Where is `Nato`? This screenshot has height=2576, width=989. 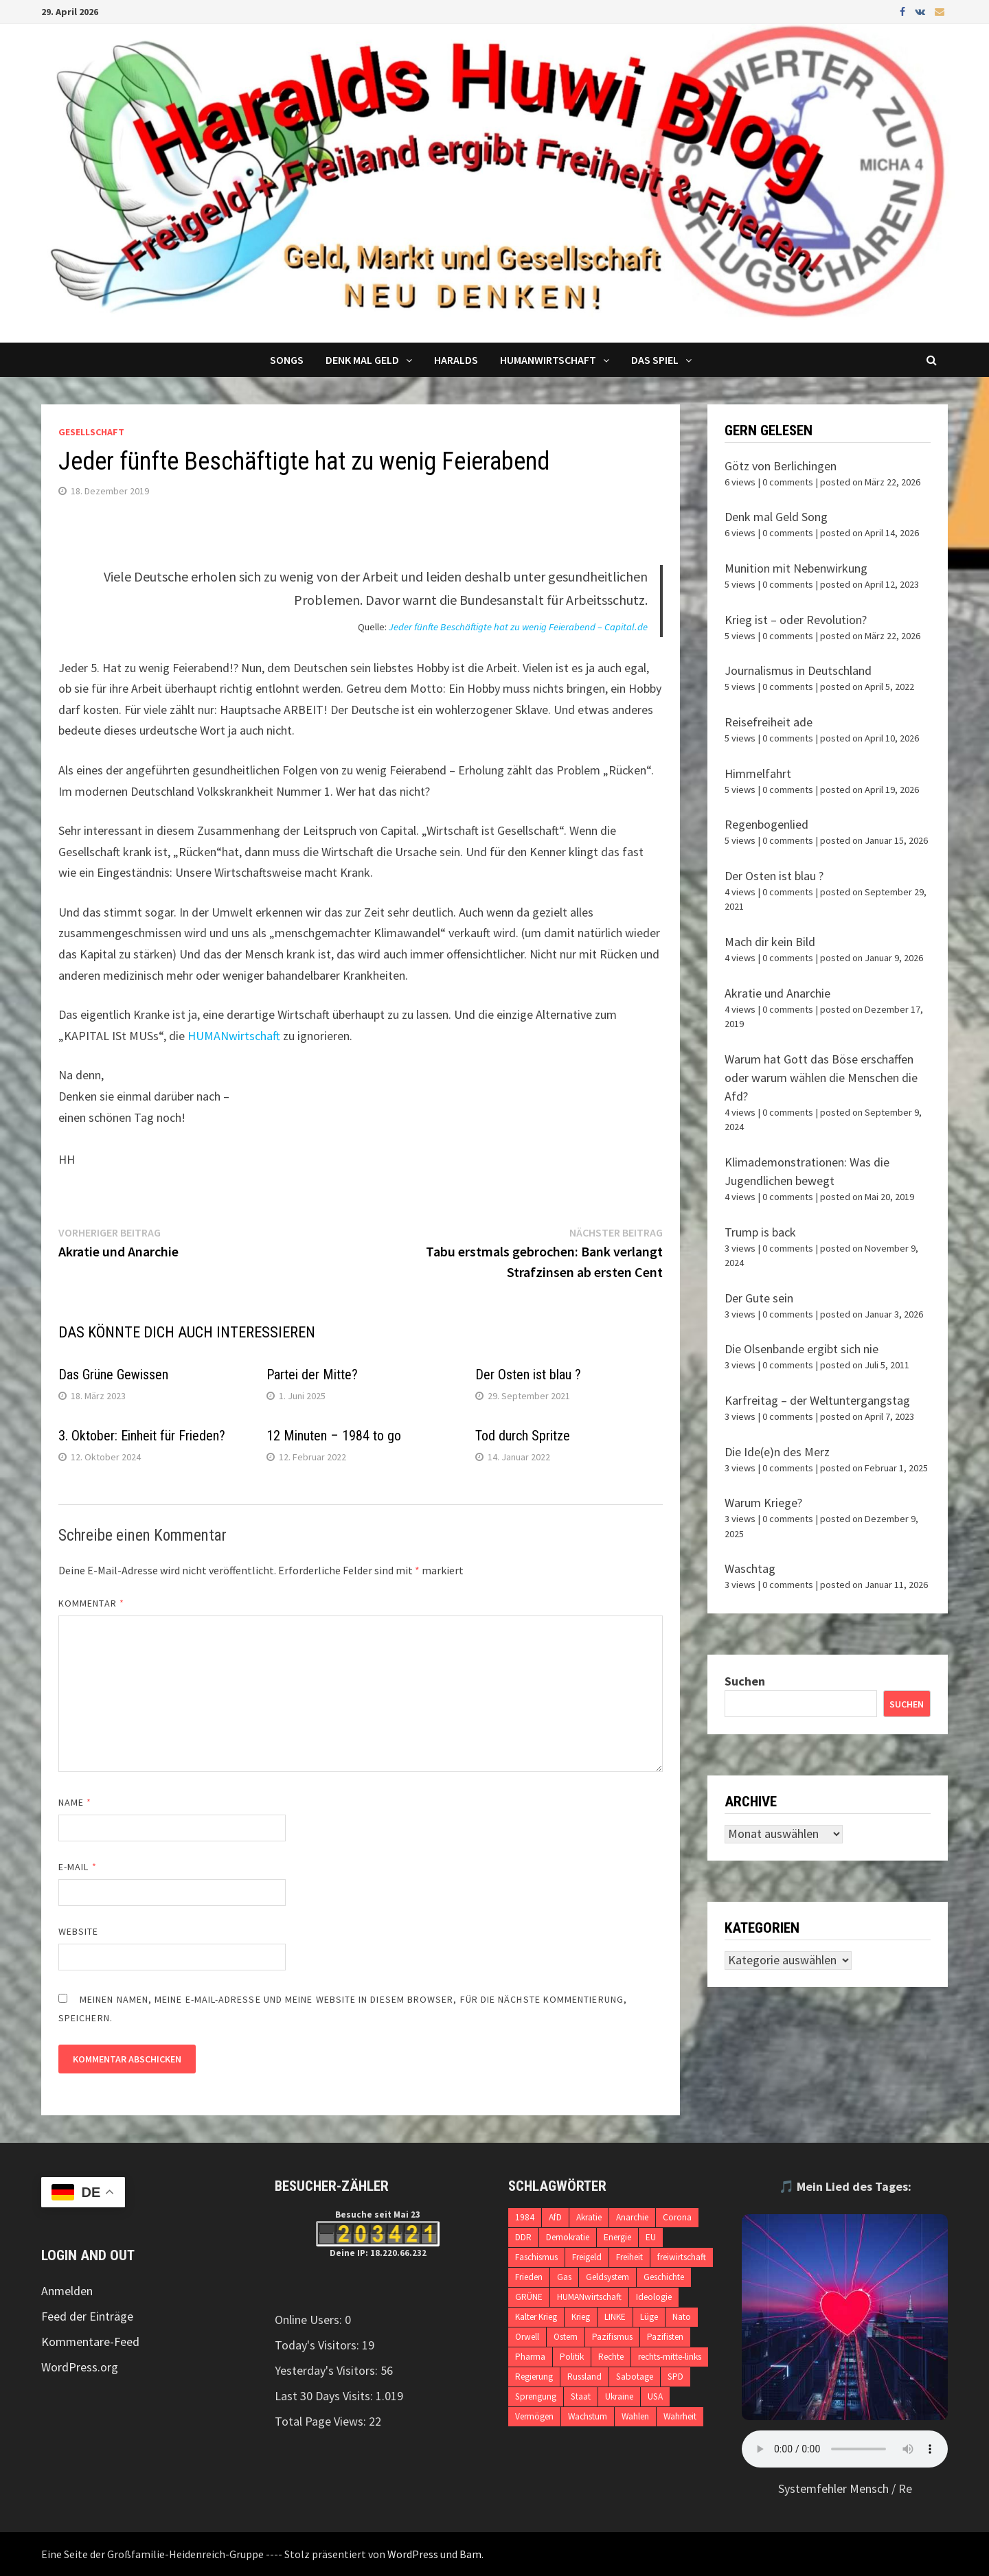
Nato is located at coordinates (681, 2317).